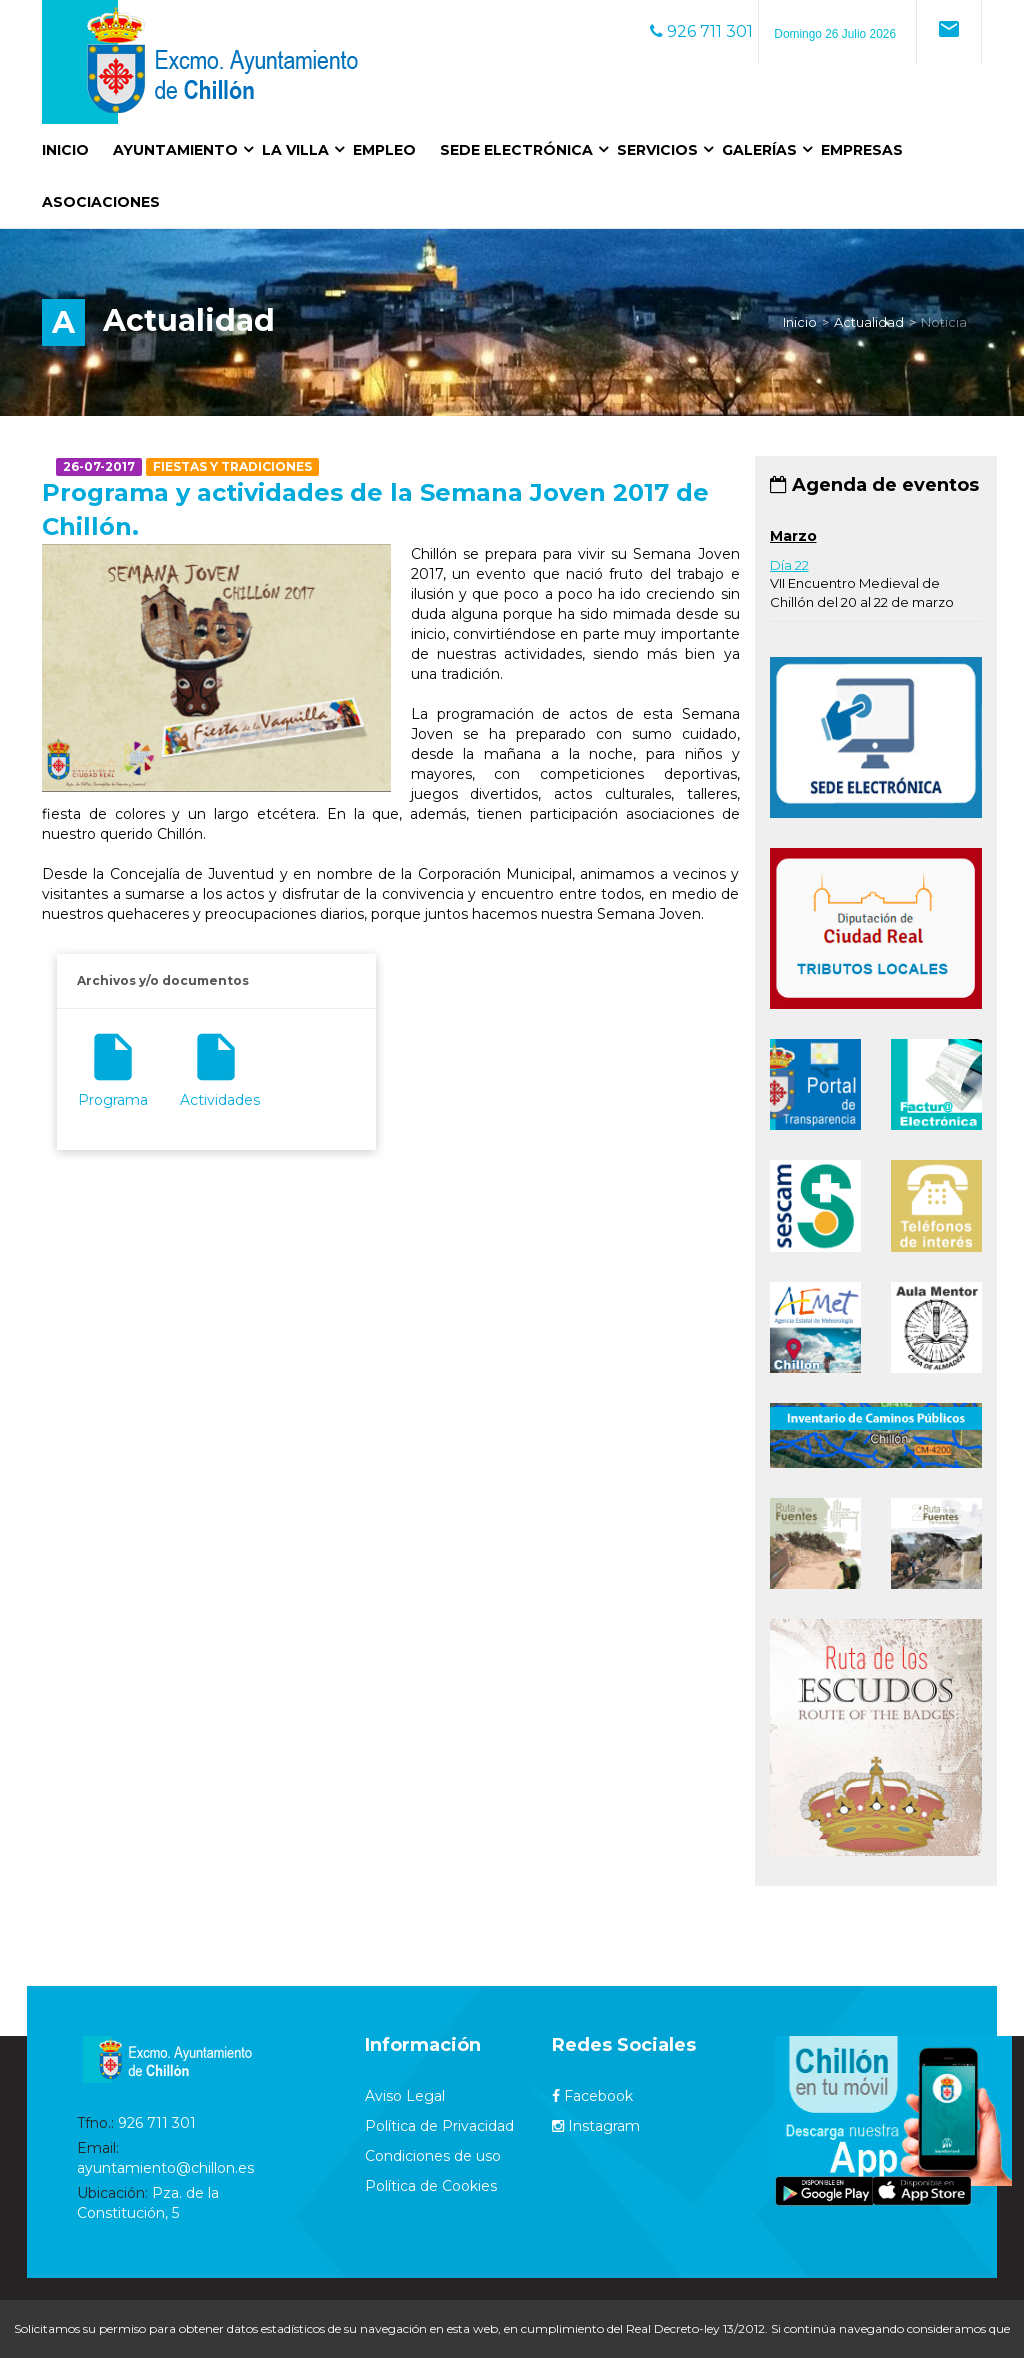 The height and width of the screenshot is (2358, 1024). What do you see at coordinates (862, 150) in the screenshot?
I see `Empresas` at bounding box center [862, 150].